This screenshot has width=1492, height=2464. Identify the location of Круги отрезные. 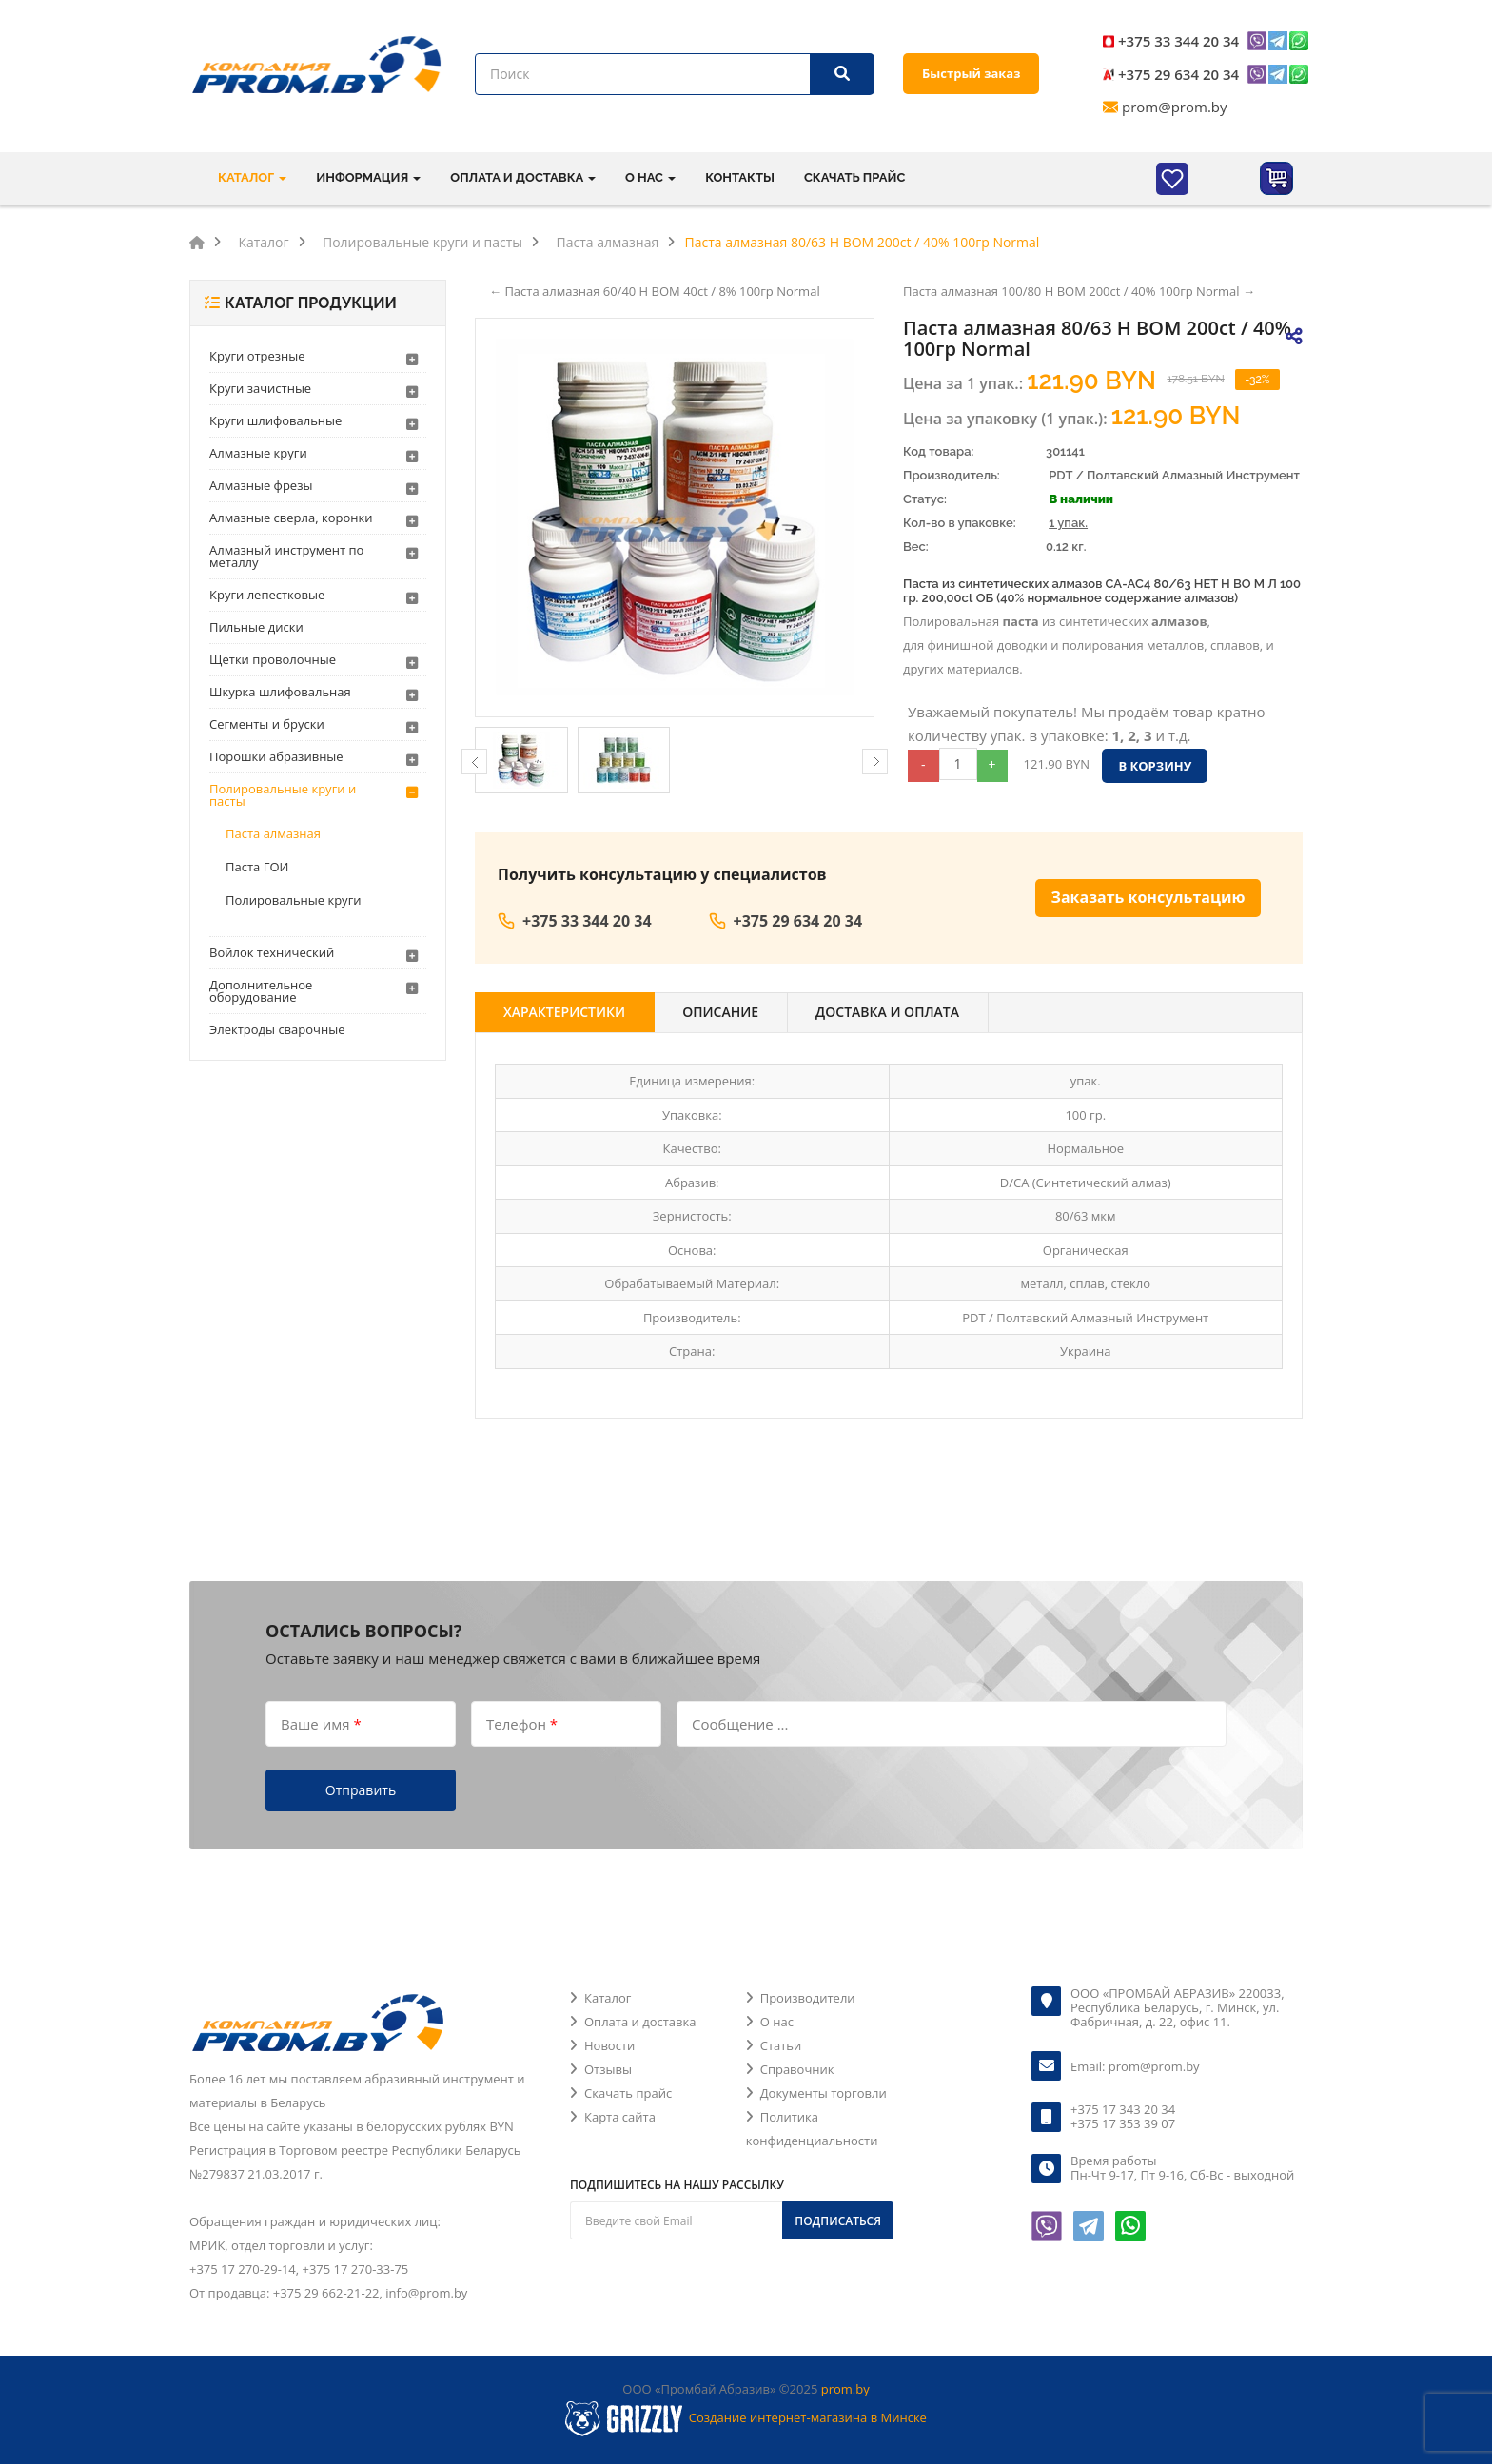
(257, 355).